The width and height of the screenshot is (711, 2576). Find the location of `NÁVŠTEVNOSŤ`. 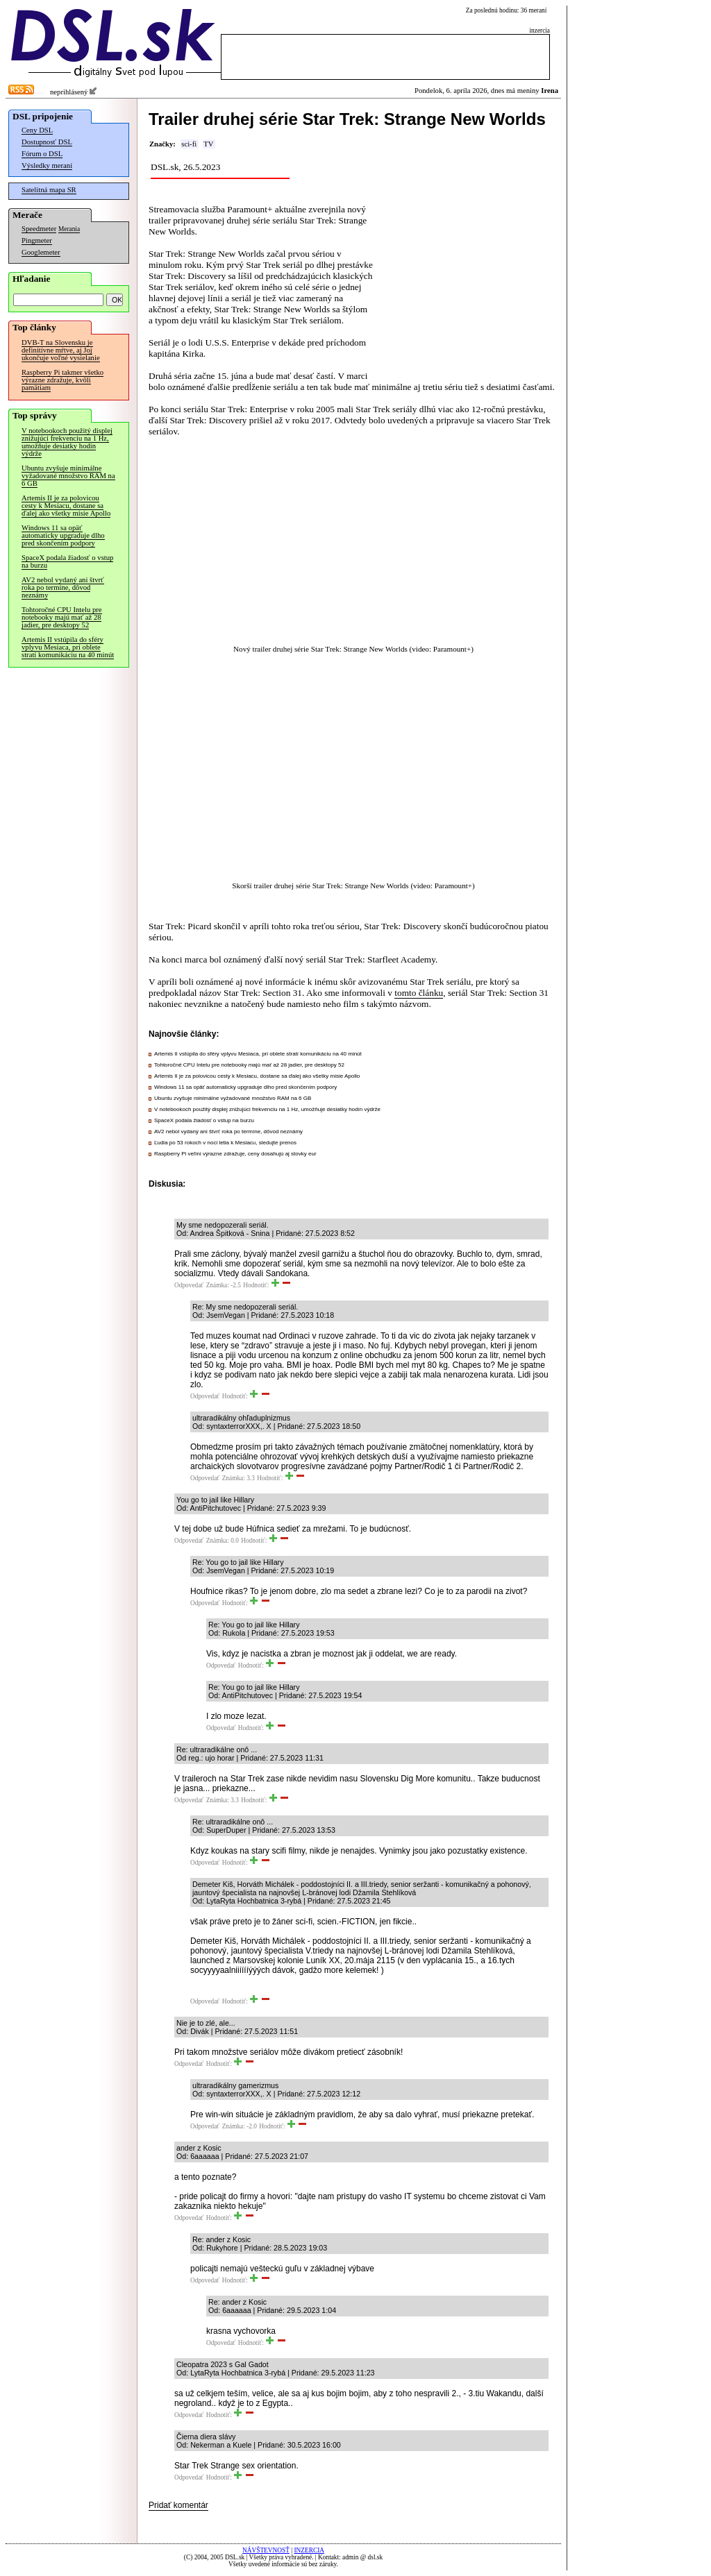

NÁVŠTEVNOSŤ is located at coordinates (266, 2550).